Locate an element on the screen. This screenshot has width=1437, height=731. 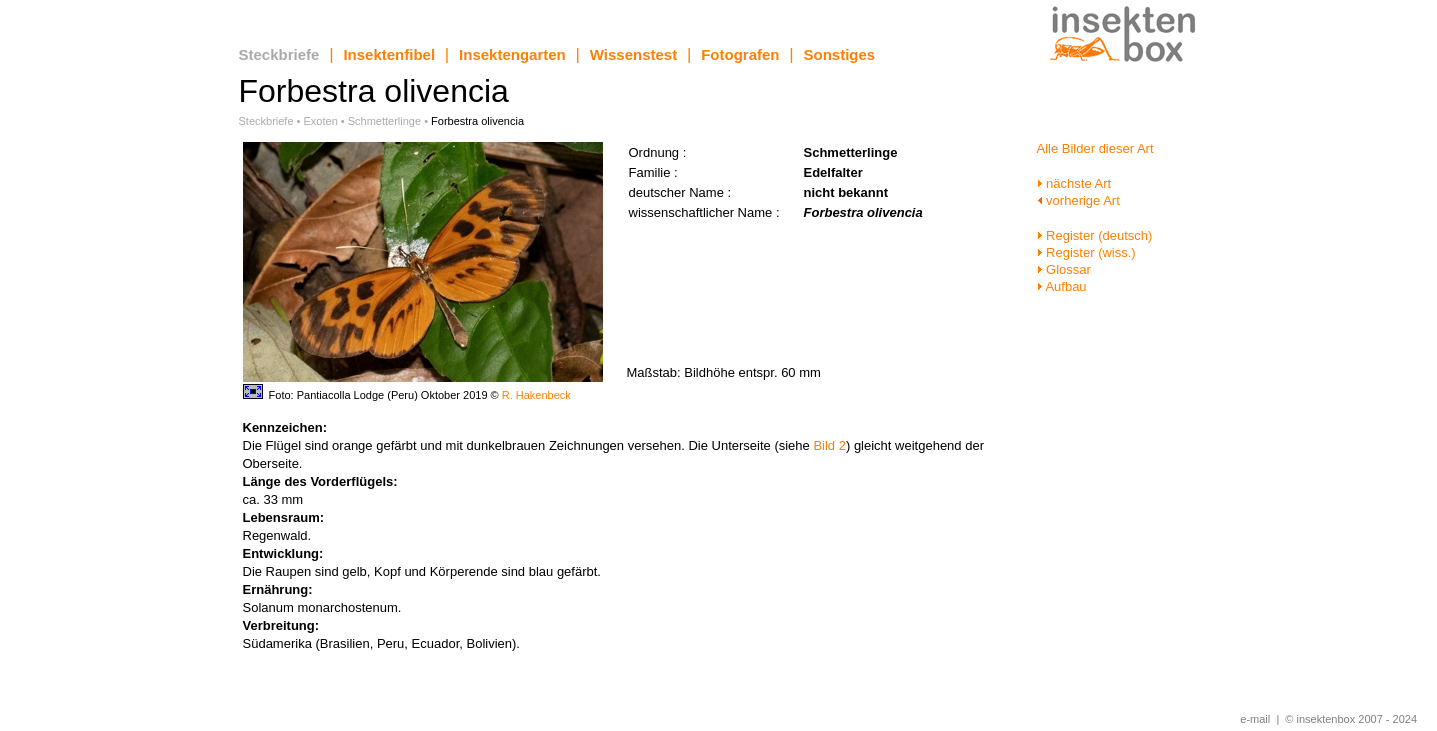
Bild 2 is located at coordinates (829, 445).